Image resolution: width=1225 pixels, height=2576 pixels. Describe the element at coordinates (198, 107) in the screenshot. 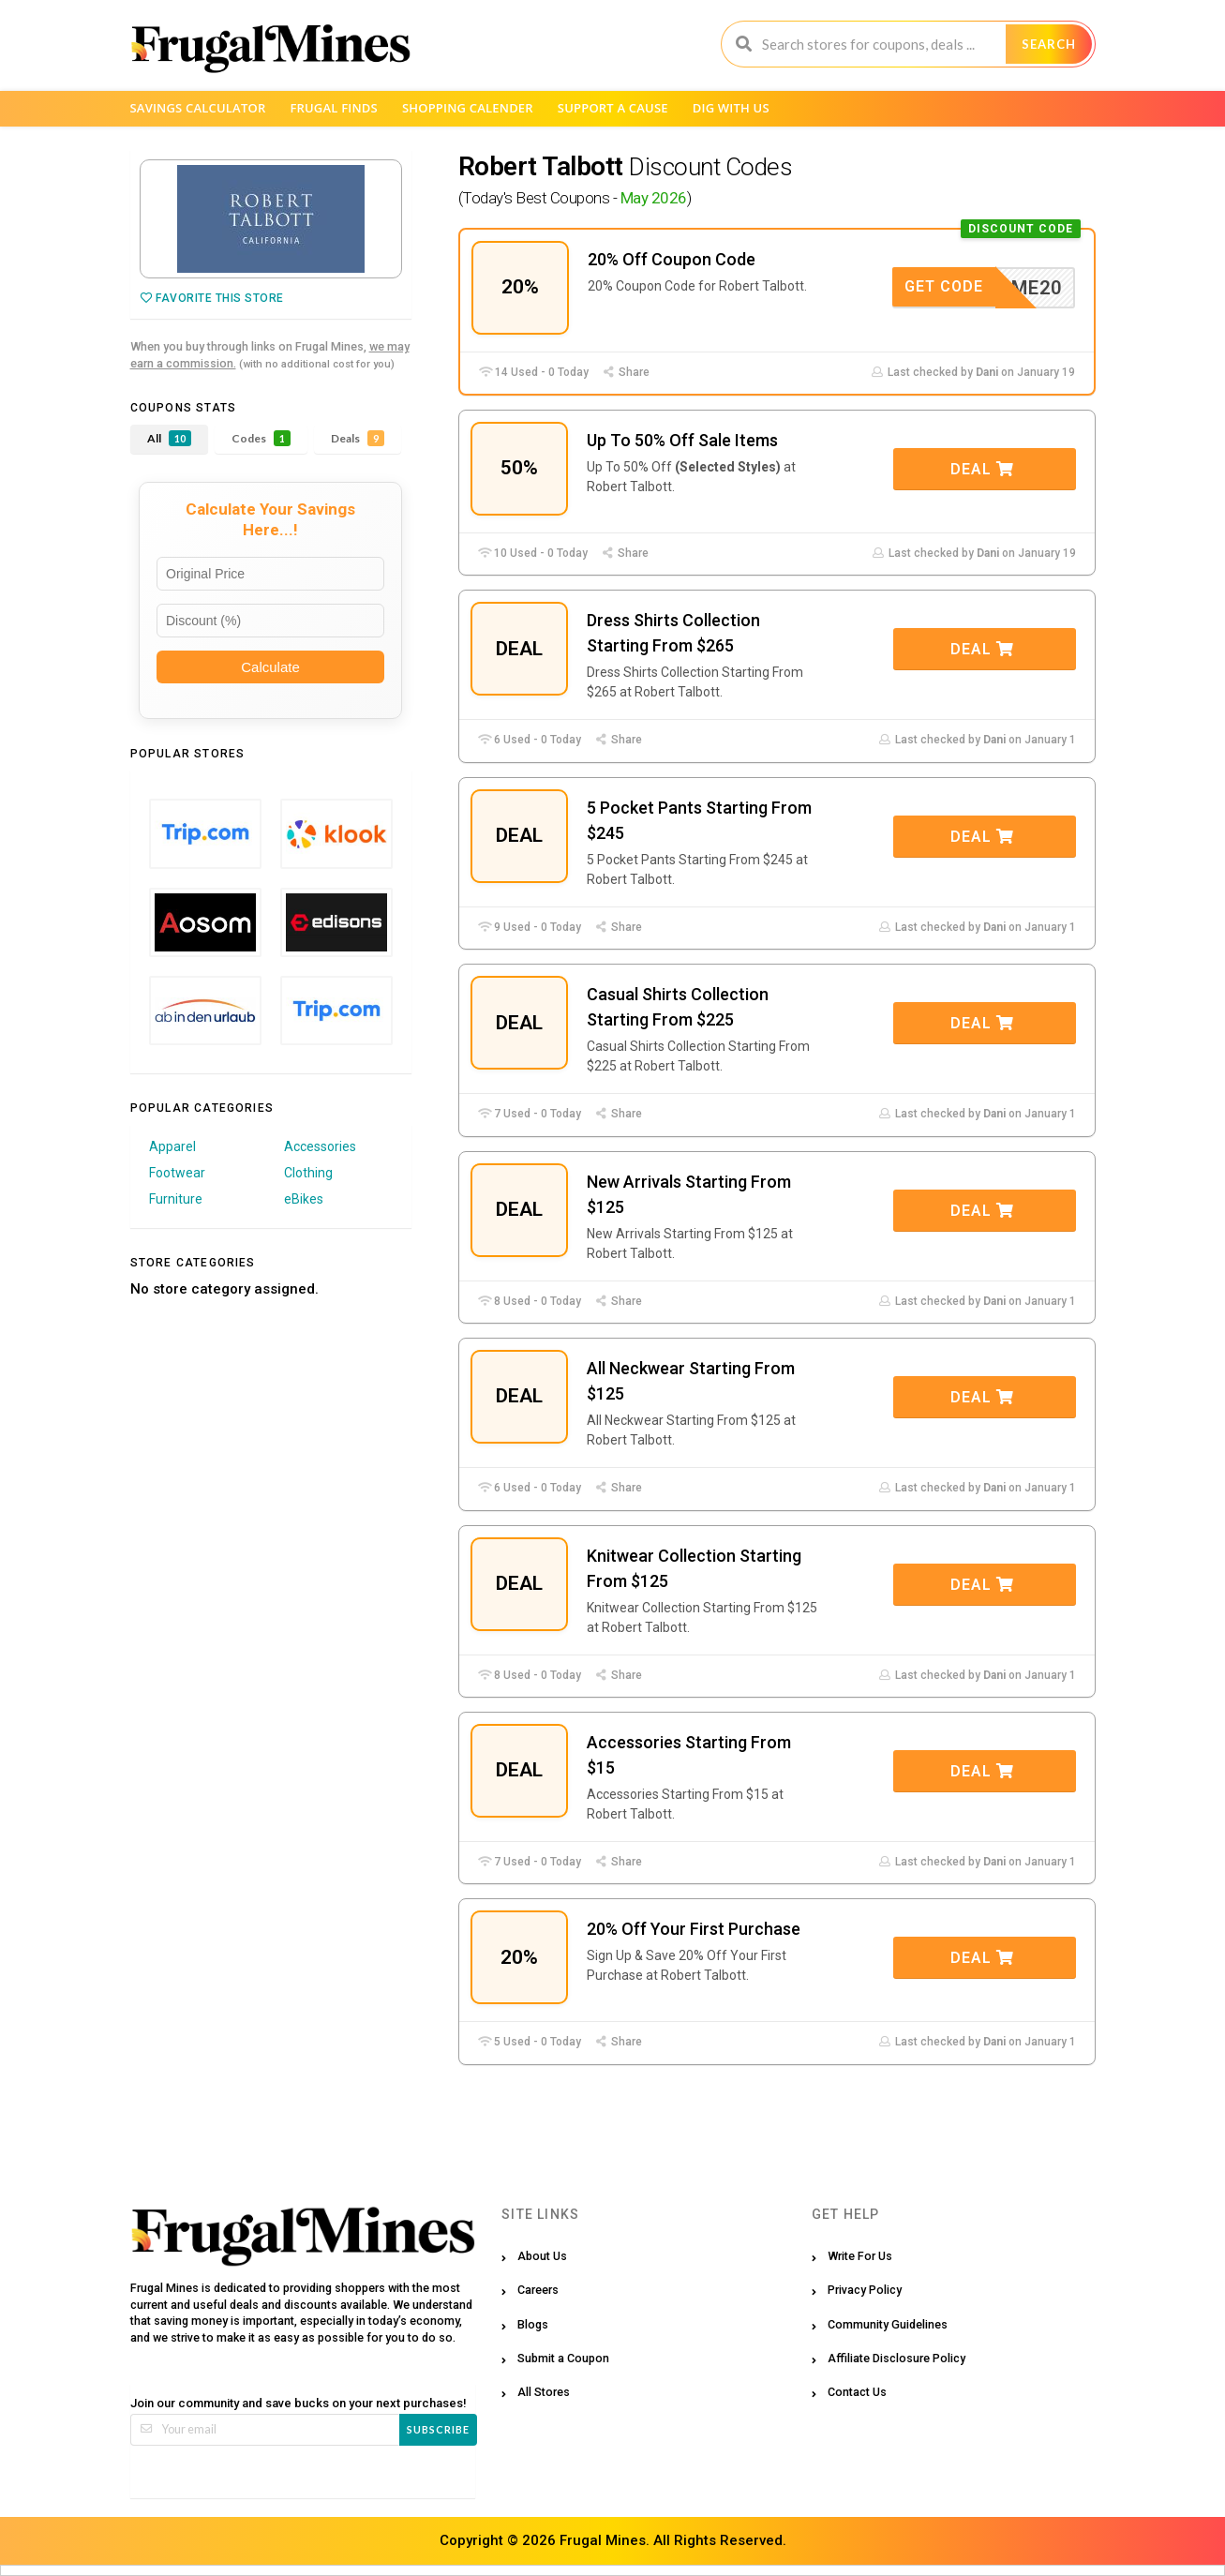

I see `Savings Calculator` at that location.